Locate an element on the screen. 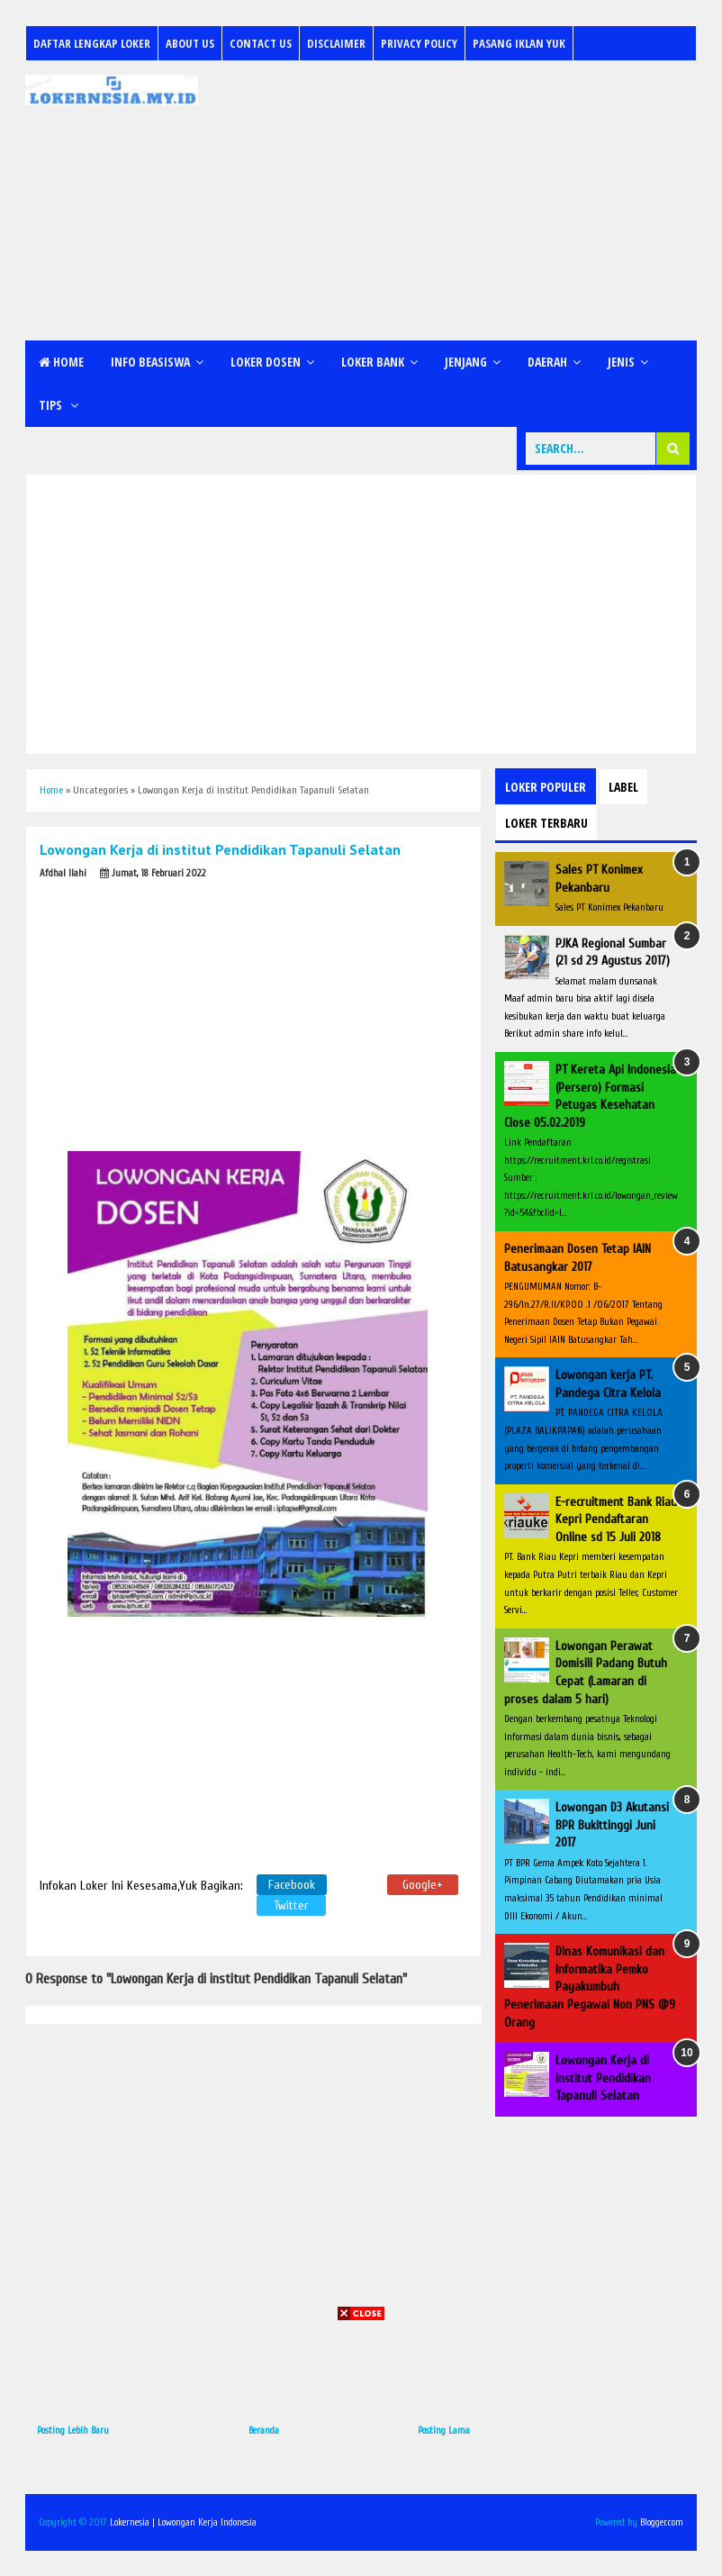 The width and height of the screenshot is (722, 2576). Info Beasiswa is located at coordinates (150, 361).